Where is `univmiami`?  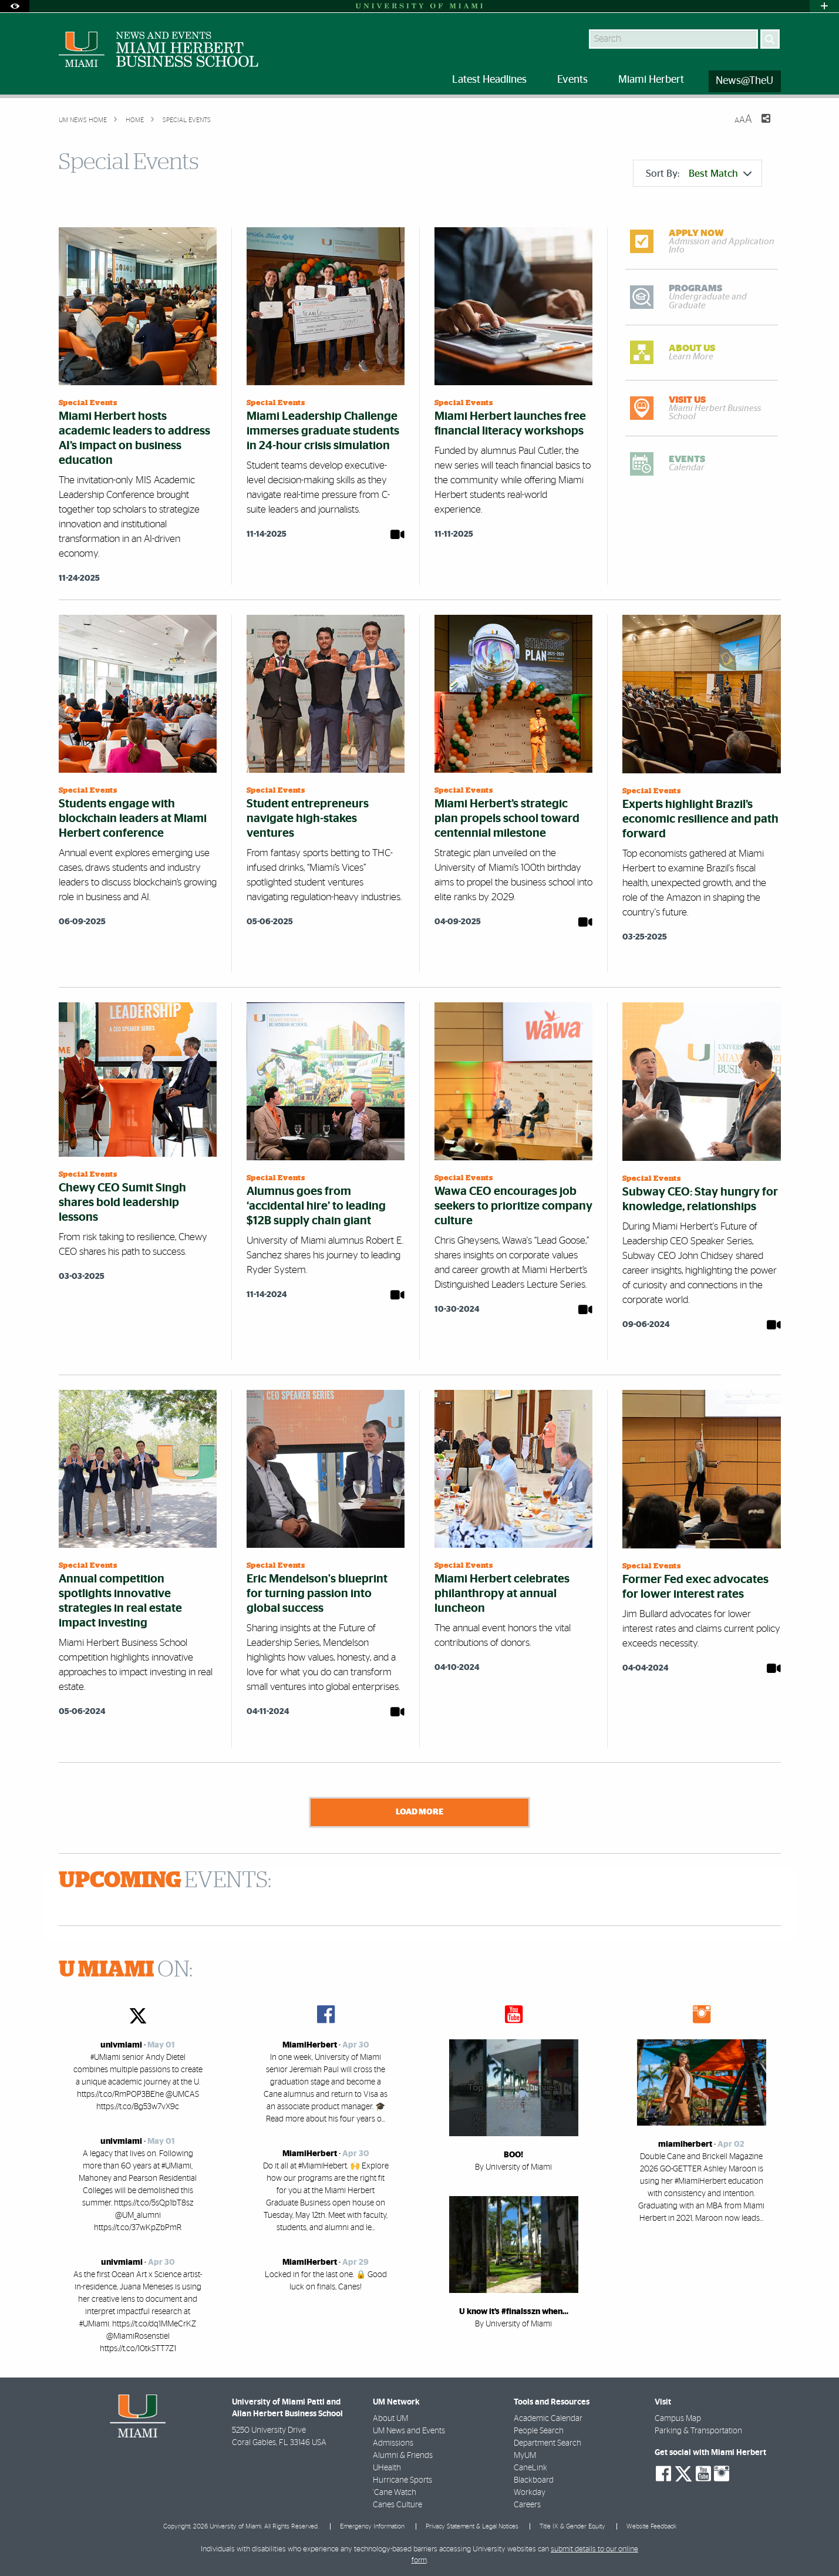
univmiami is located at coordinates (121, 2043).